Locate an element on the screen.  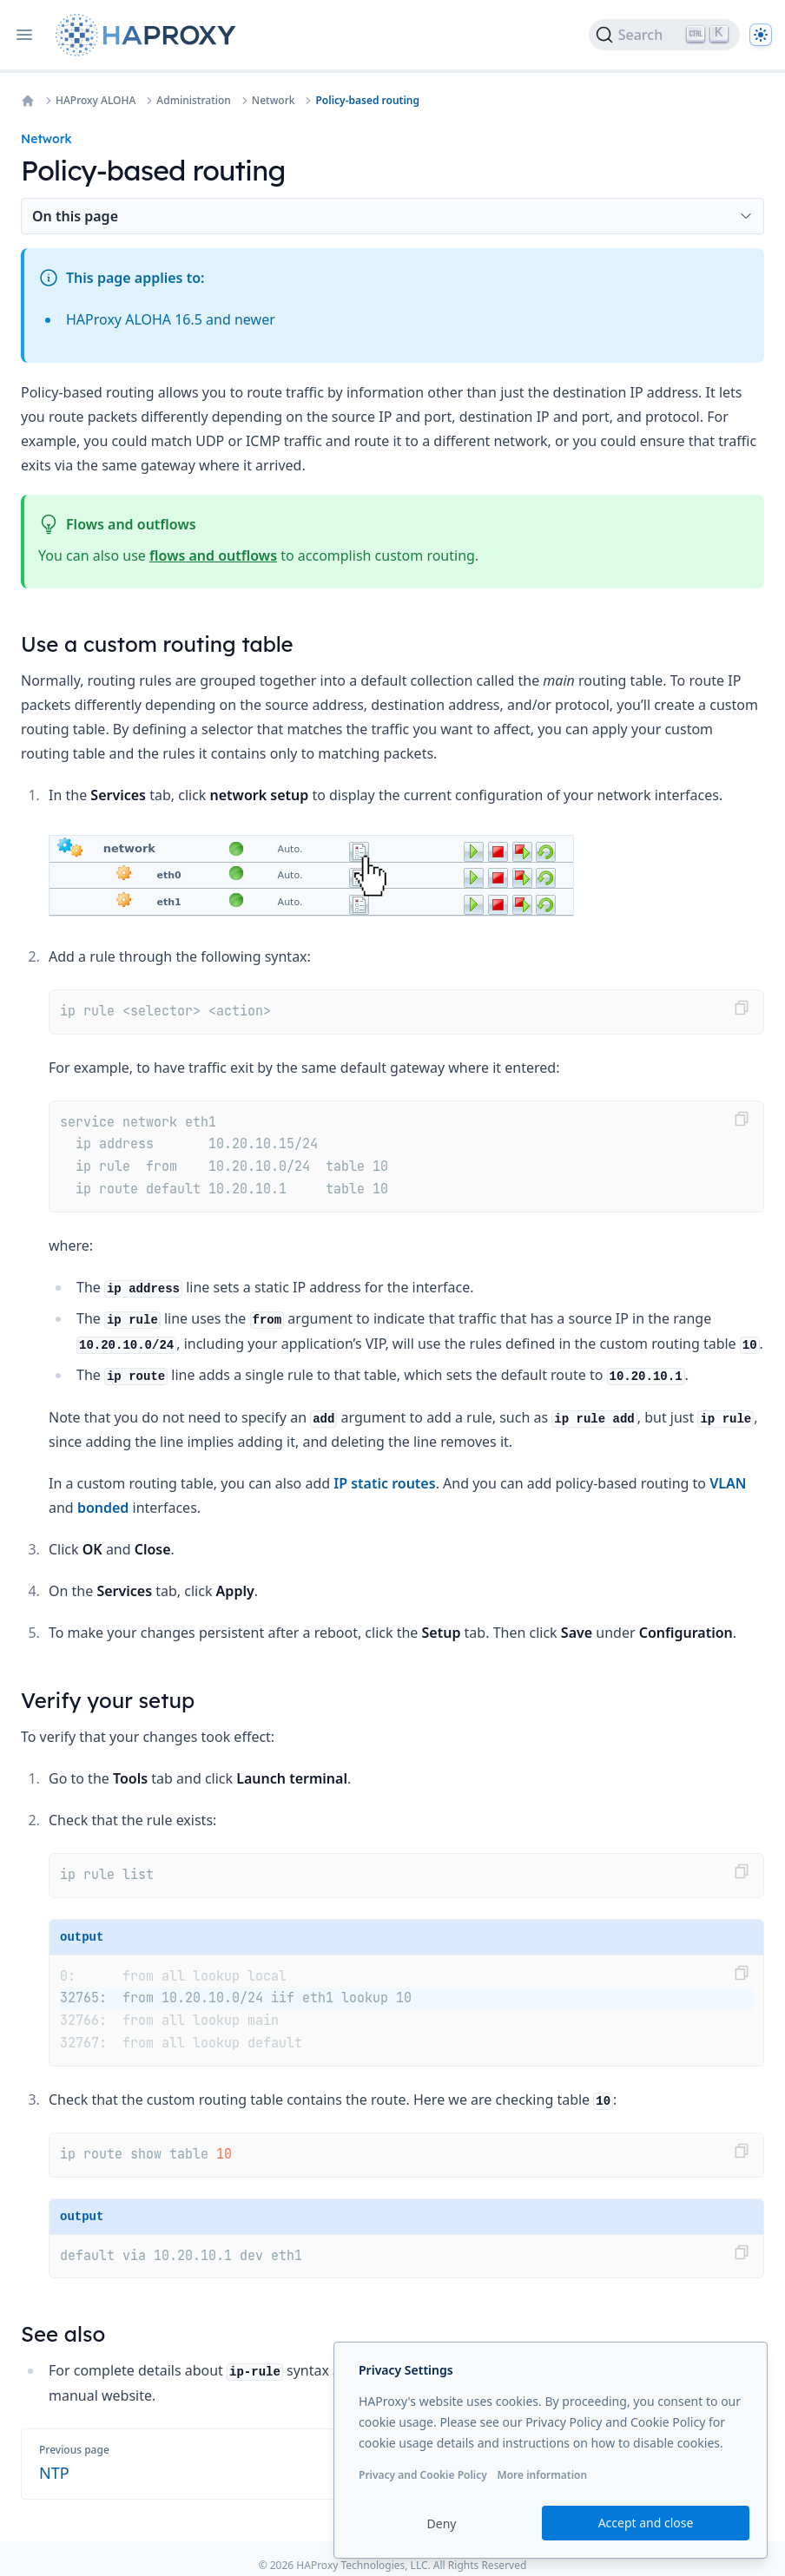
HAProxy ALOHA is located at coordinates (95, 101).